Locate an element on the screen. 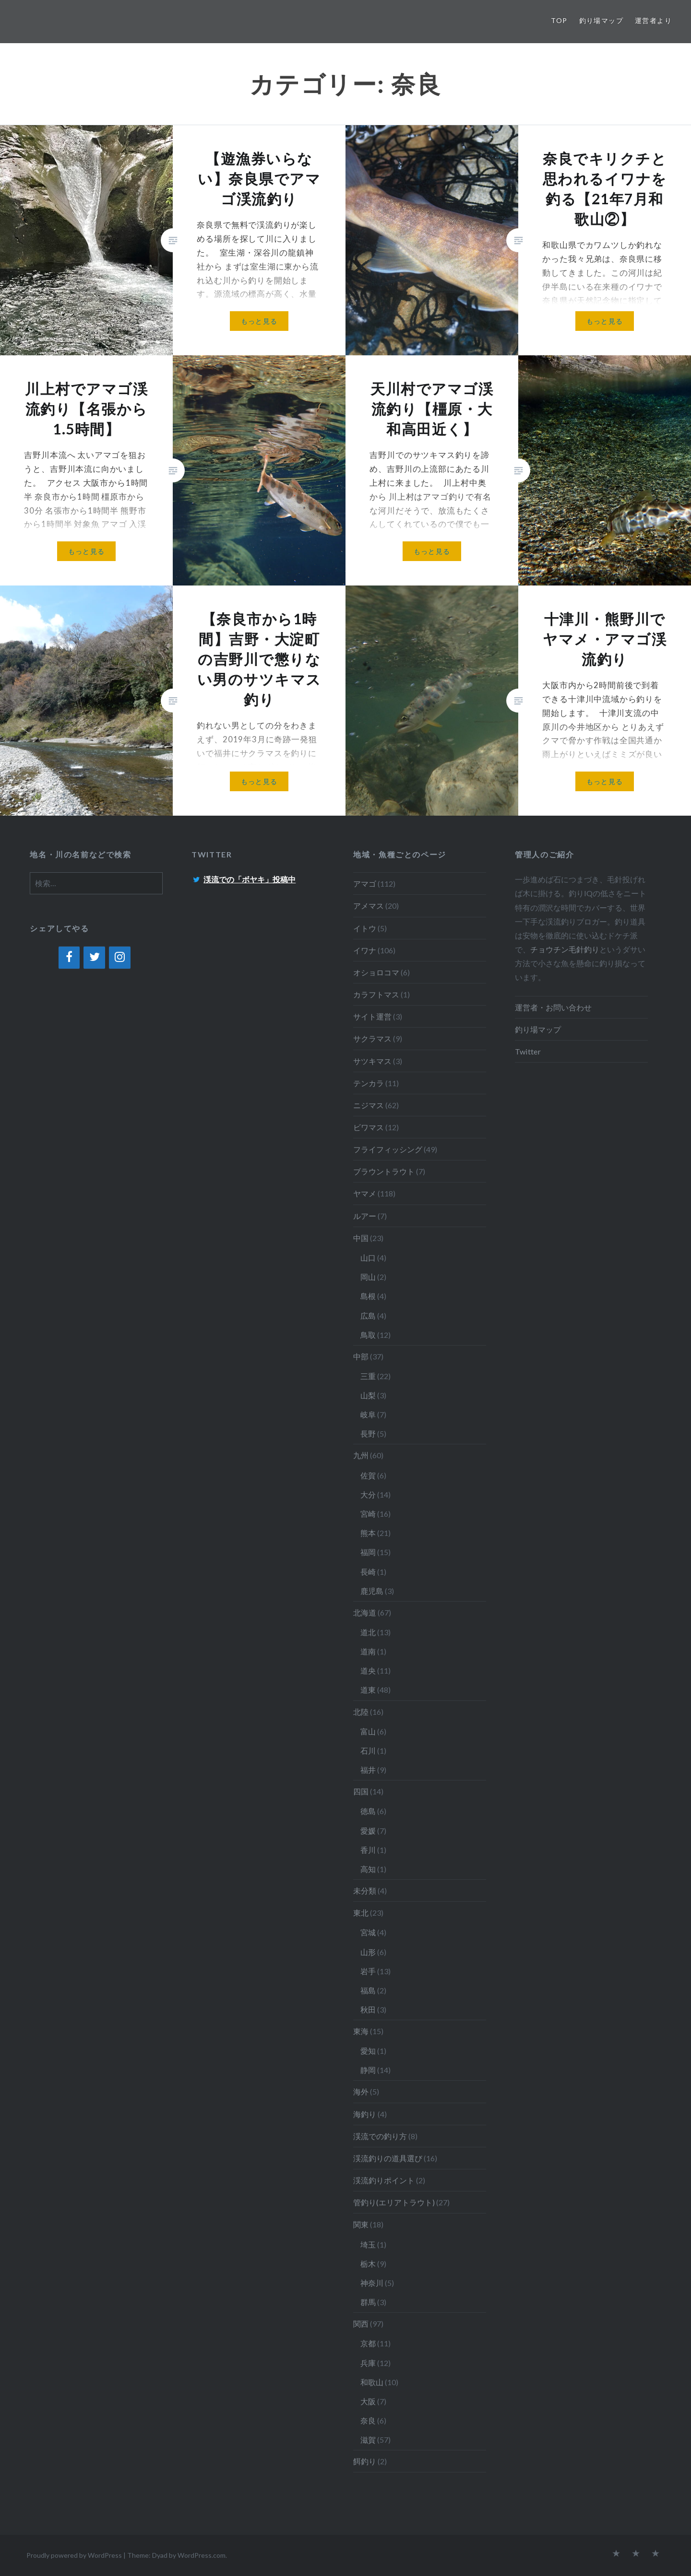  愛媛 is located at coordinates (368, 1830).